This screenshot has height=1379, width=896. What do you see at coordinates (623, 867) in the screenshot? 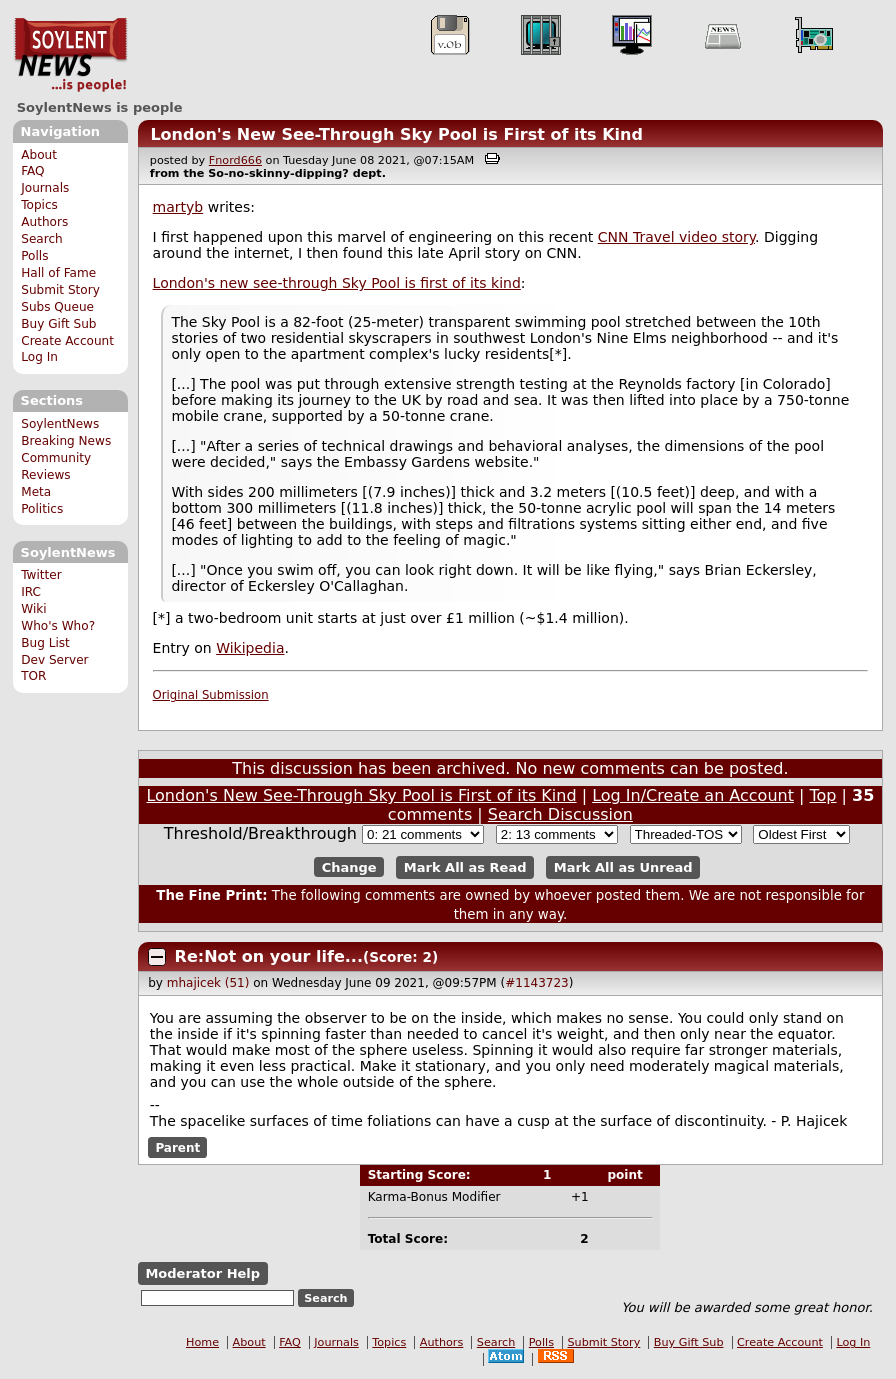
I see `Mark All as Unread` at bounding box center [623, 867].